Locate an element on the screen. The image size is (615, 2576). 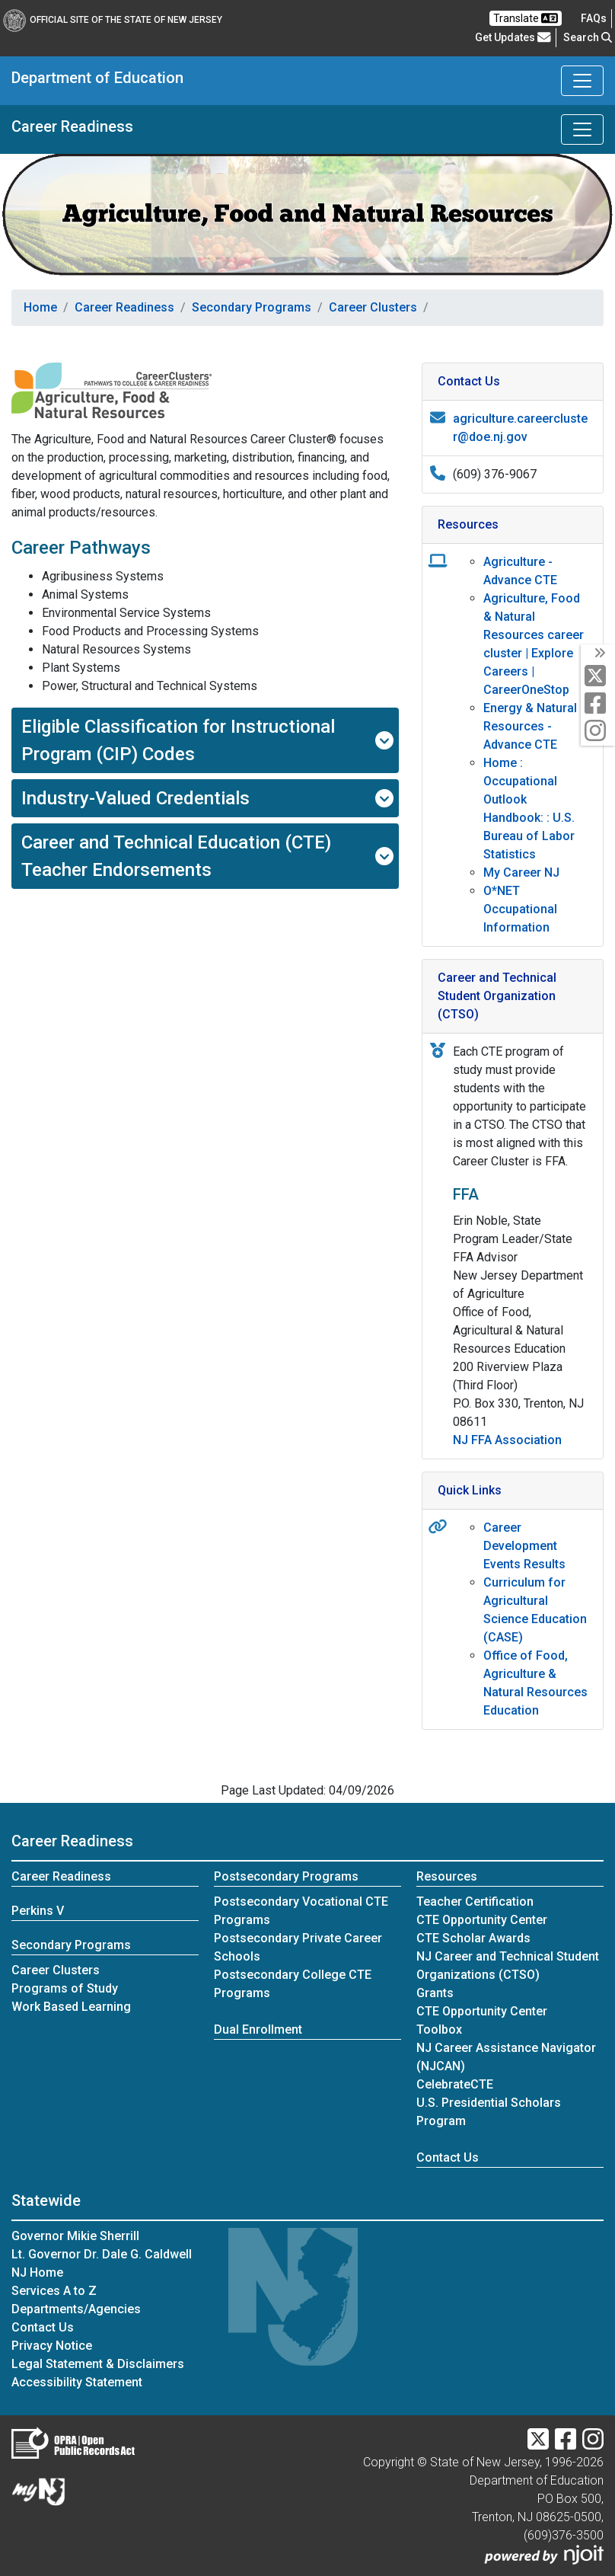
CTE Scholar Awards is located at coordinates (473, 1938).